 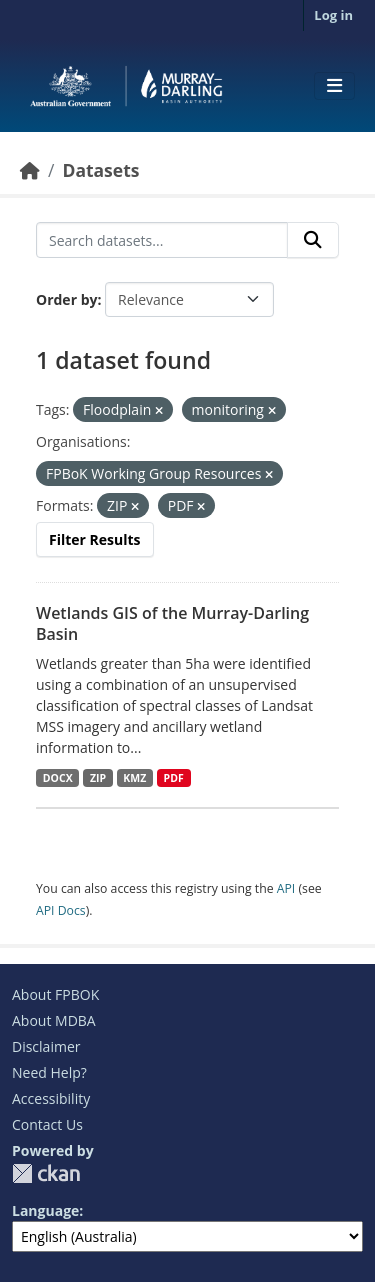 What do you see at coordinates (66, 299) in the screenshot?
I see `Order by` at bounding box center [66, 299].